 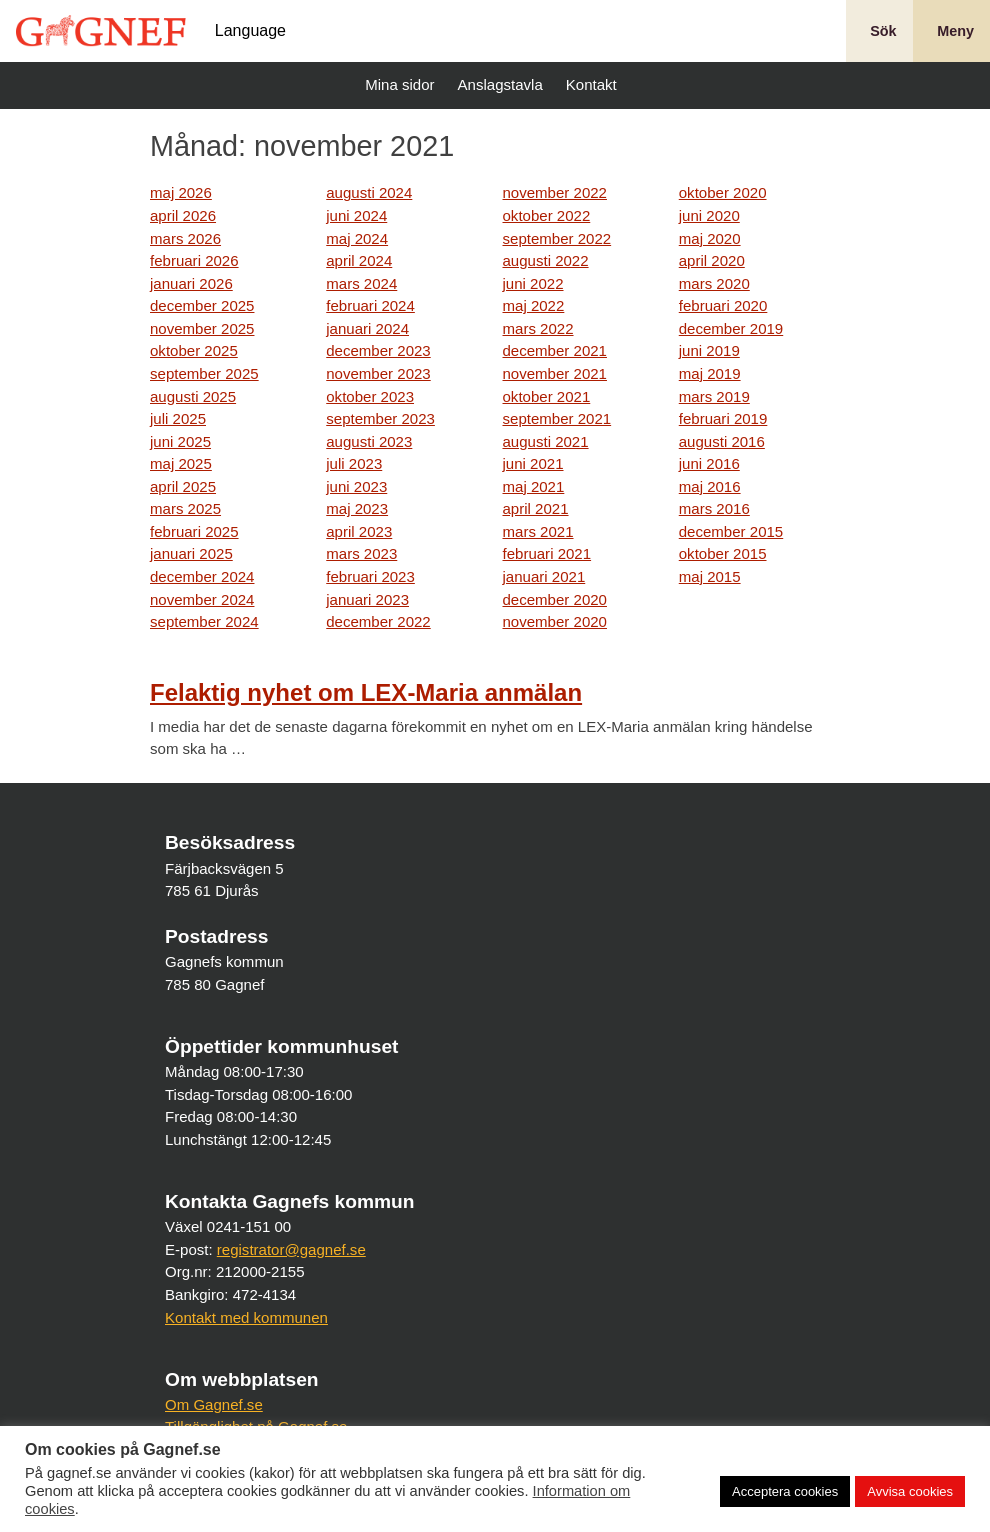 I want to click on november 2023, so click(x=378, y=373).